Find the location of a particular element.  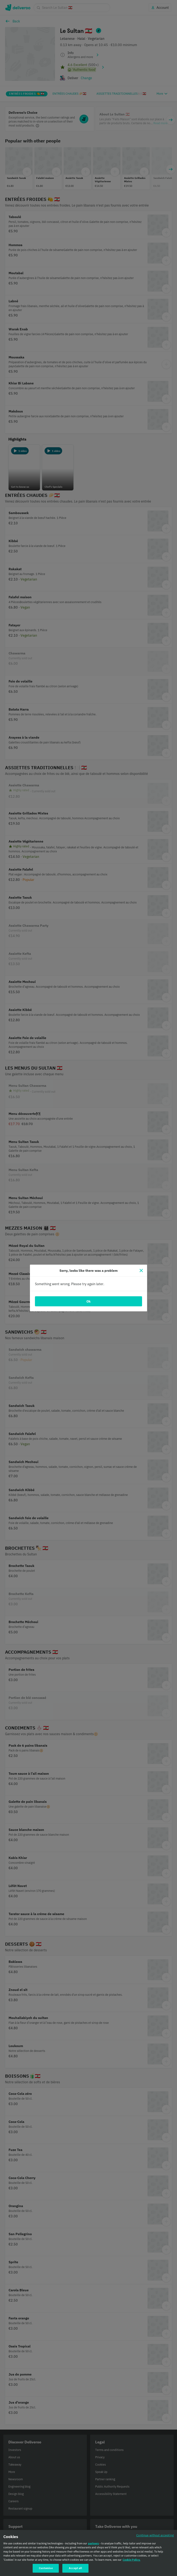

Customise is located at coordinates (46, 2568).